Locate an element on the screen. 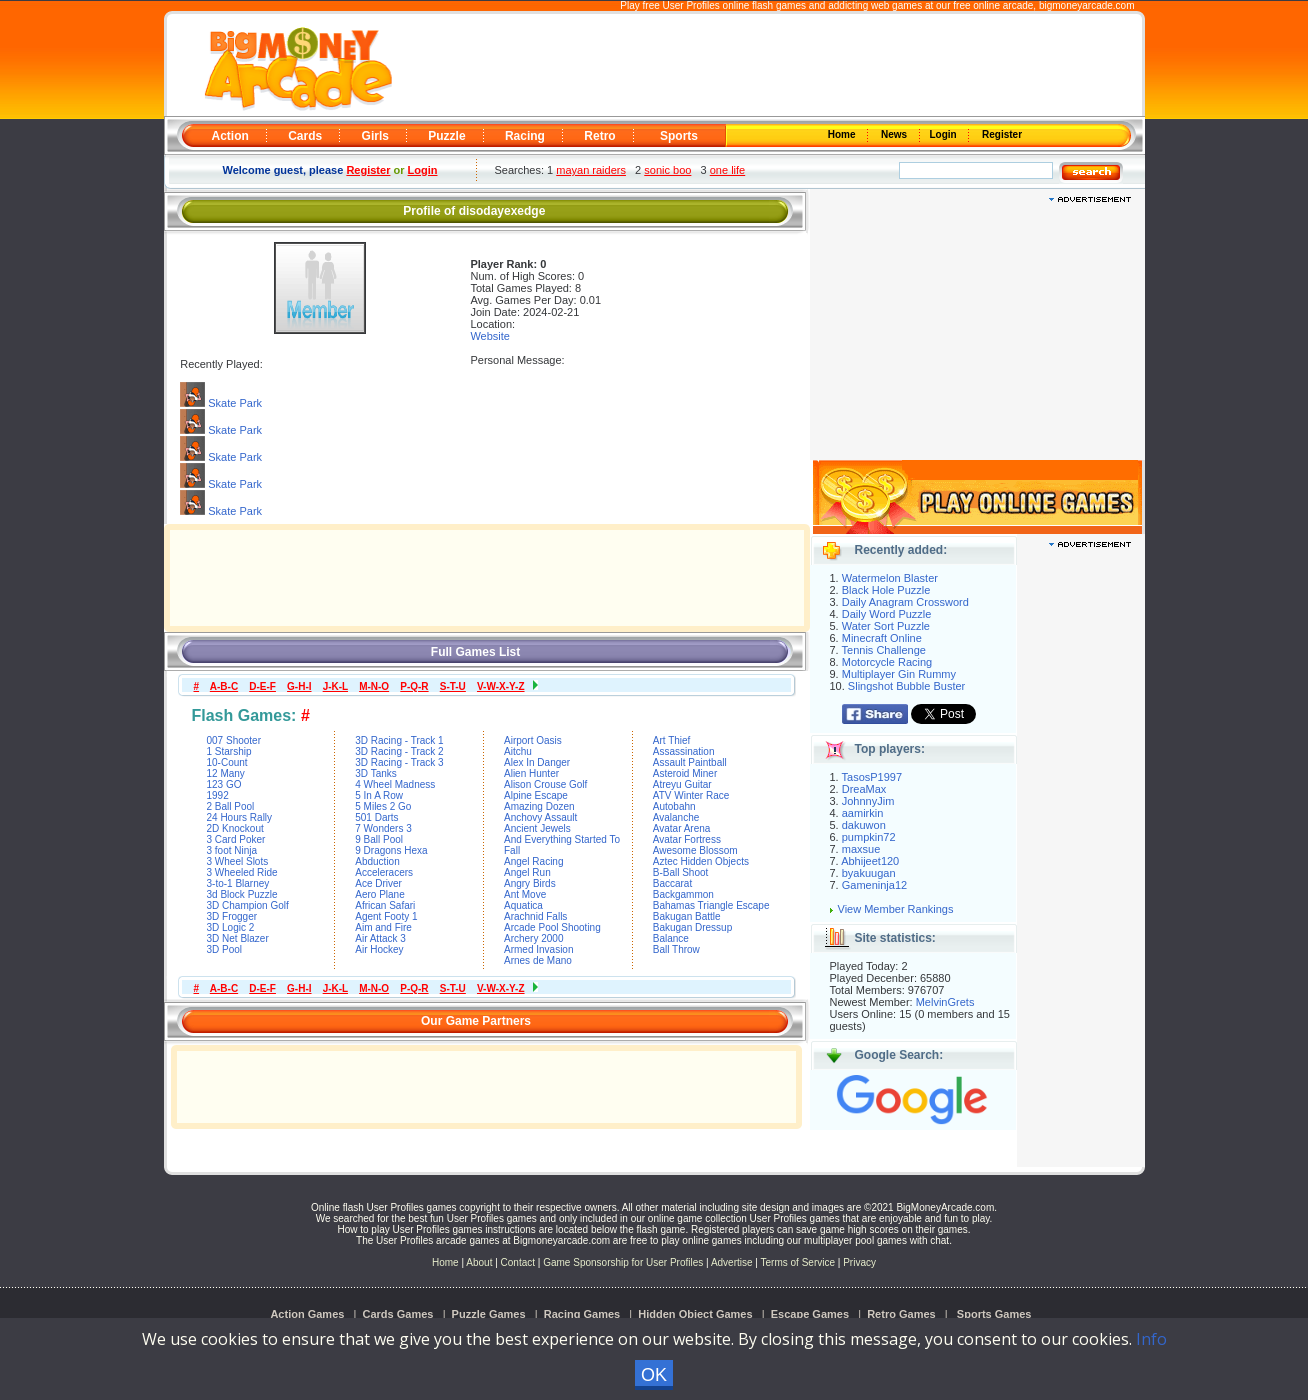  dakuwon is located at coordinates (864, 825).